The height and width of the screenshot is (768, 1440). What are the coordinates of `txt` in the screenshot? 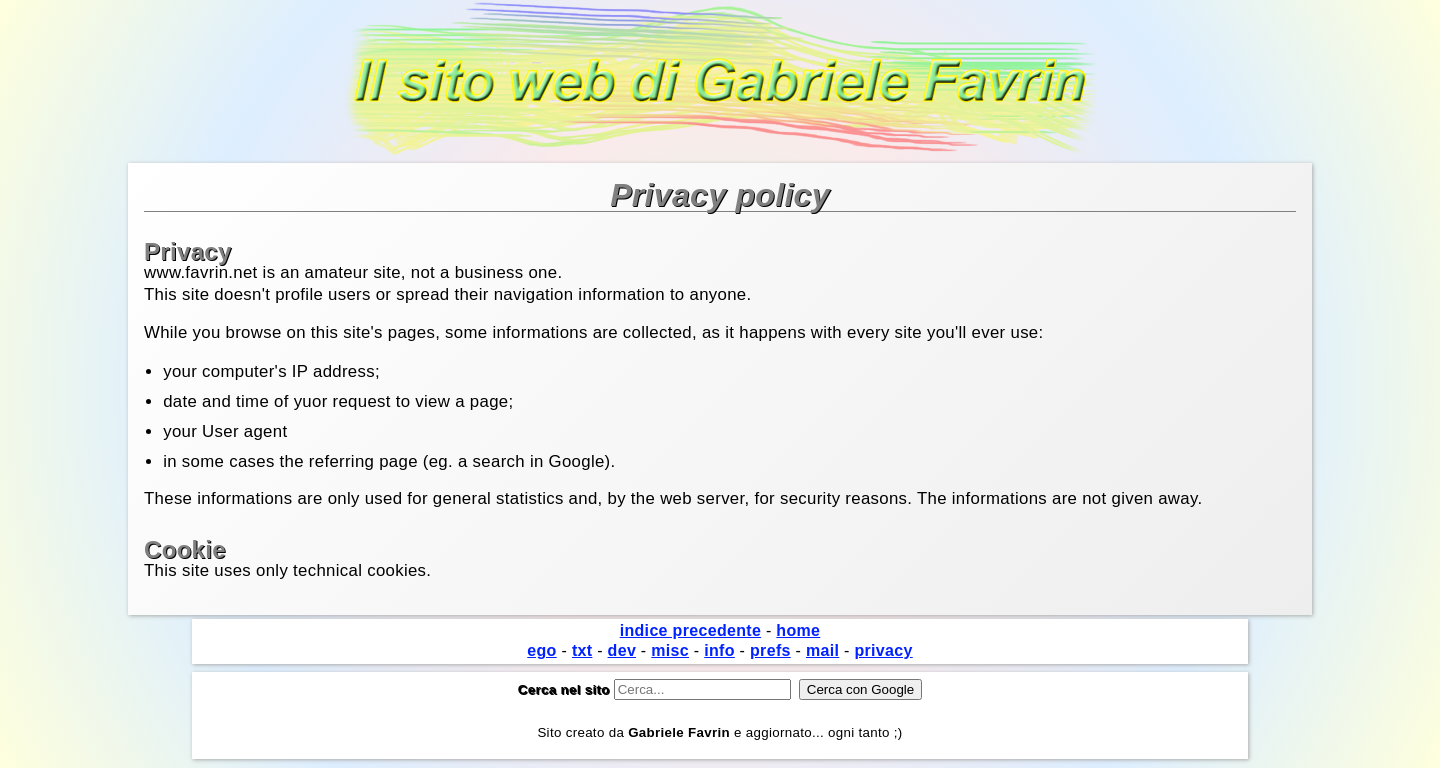 It's located at (582, 650).